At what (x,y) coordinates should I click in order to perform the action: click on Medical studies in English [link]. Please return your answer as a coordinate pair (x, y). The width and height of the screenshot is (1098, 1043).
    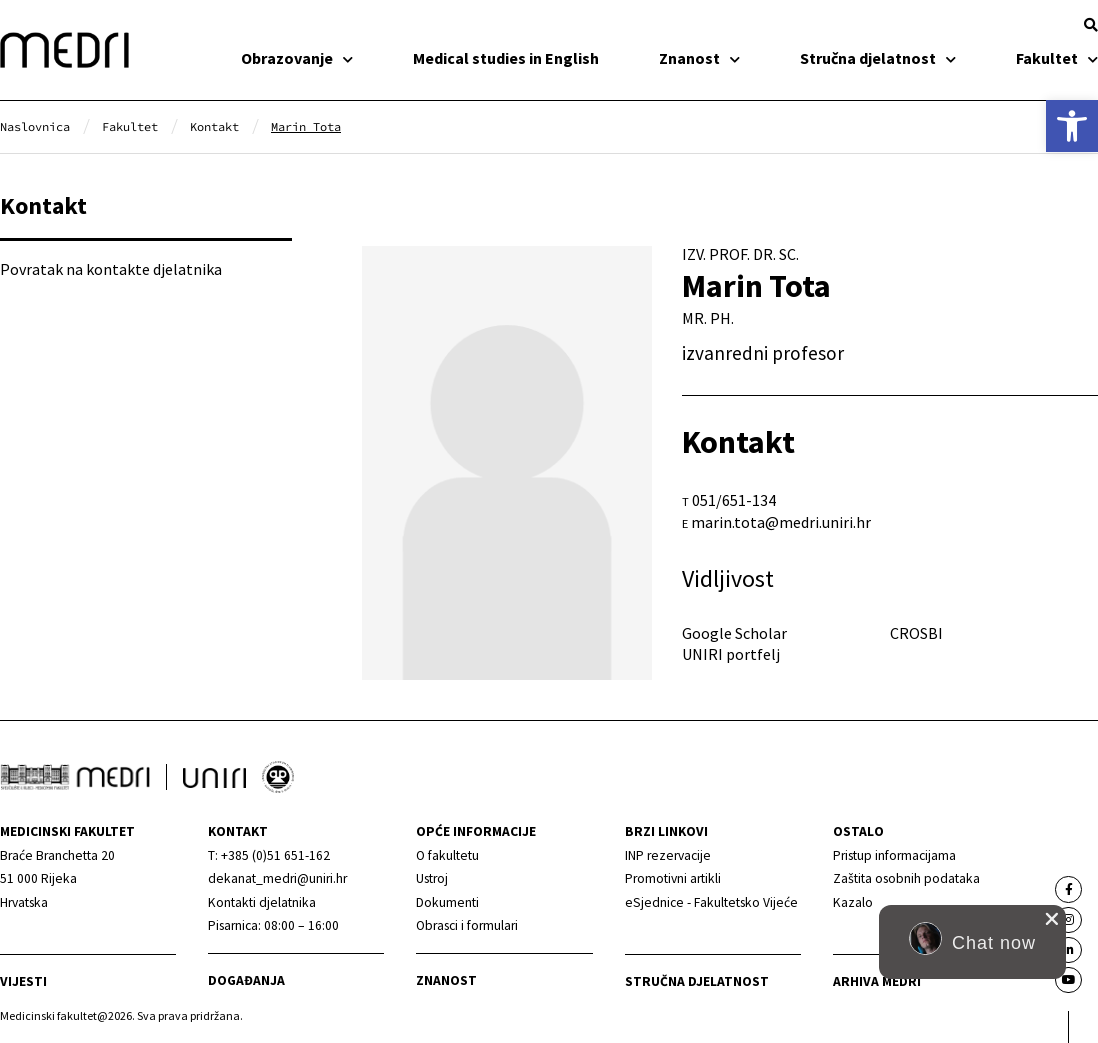
    Looking at the image, I should click on (506, 58).